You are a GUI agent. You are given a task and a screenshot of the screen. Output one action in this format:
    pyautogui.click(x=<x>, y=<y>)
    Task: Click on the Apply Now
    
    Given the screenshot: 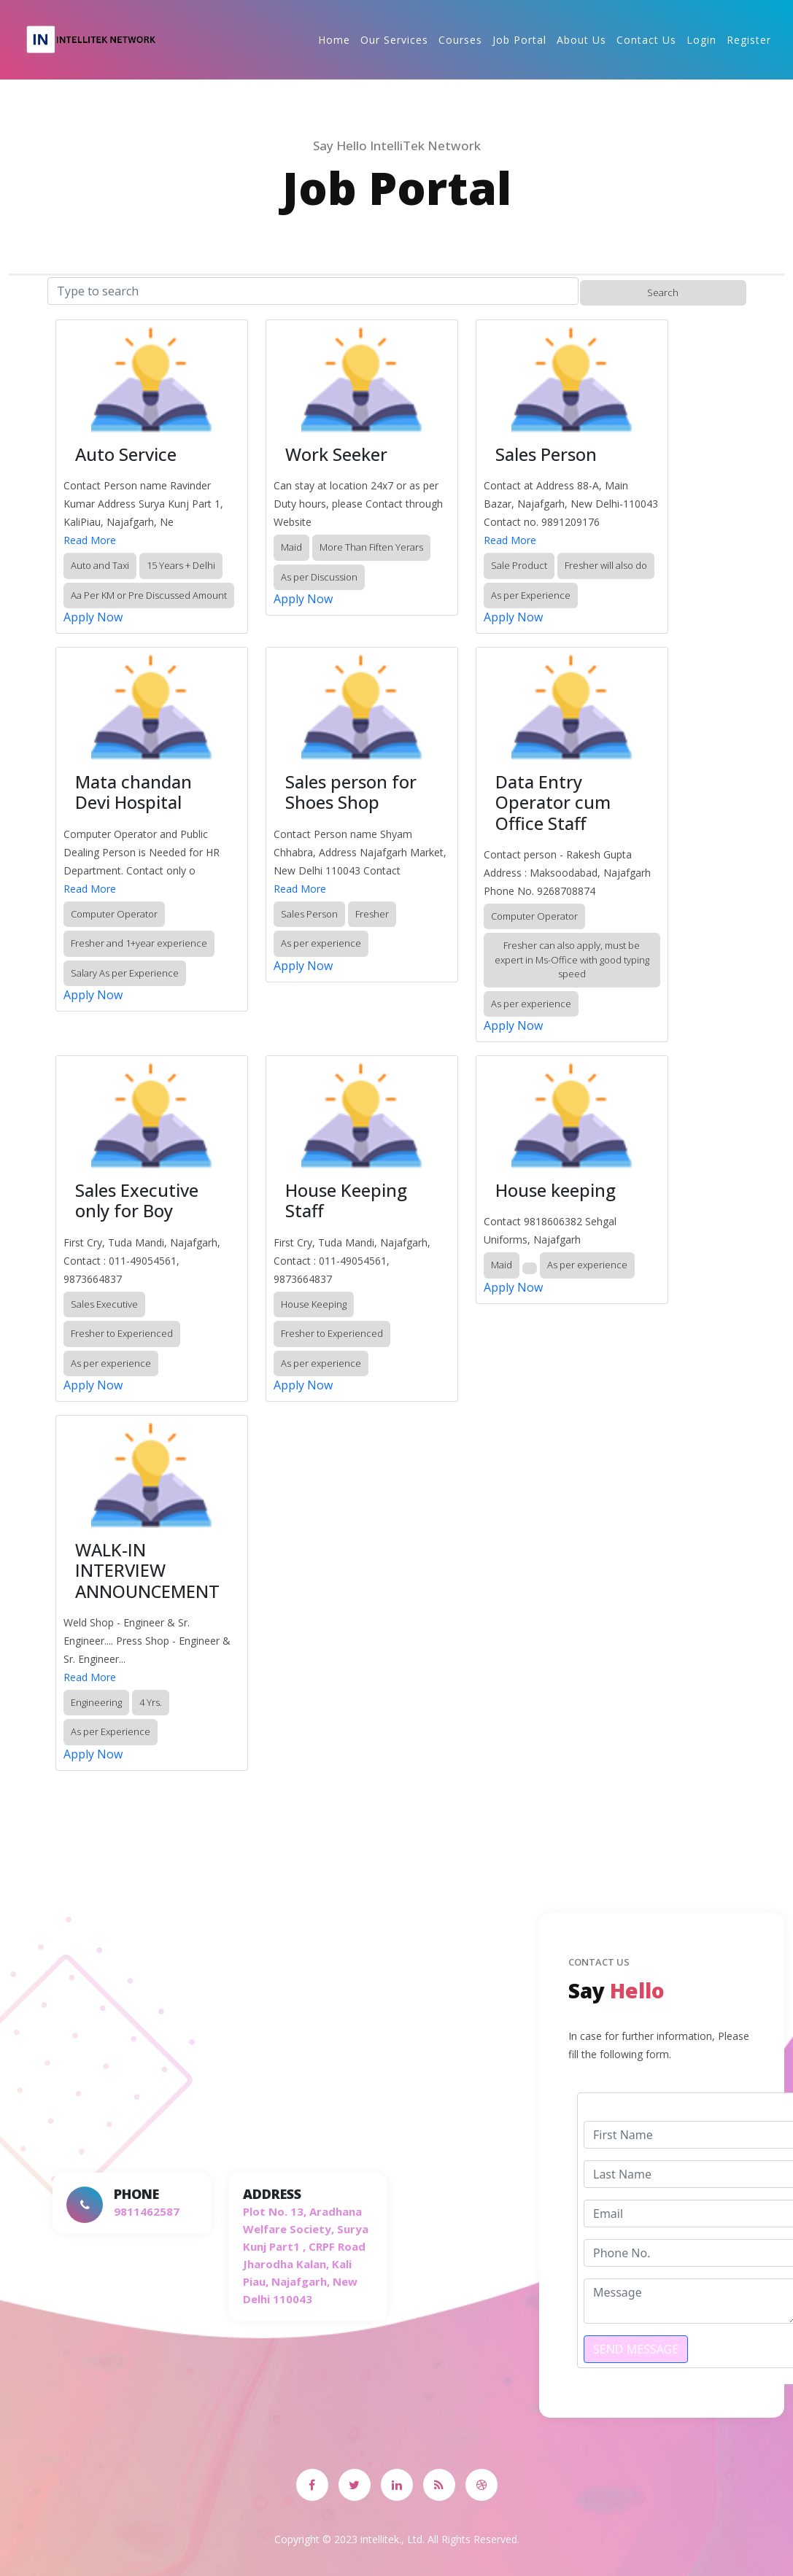 What is the action you would take?
    pyautogui.click(x=93, y=617)
    